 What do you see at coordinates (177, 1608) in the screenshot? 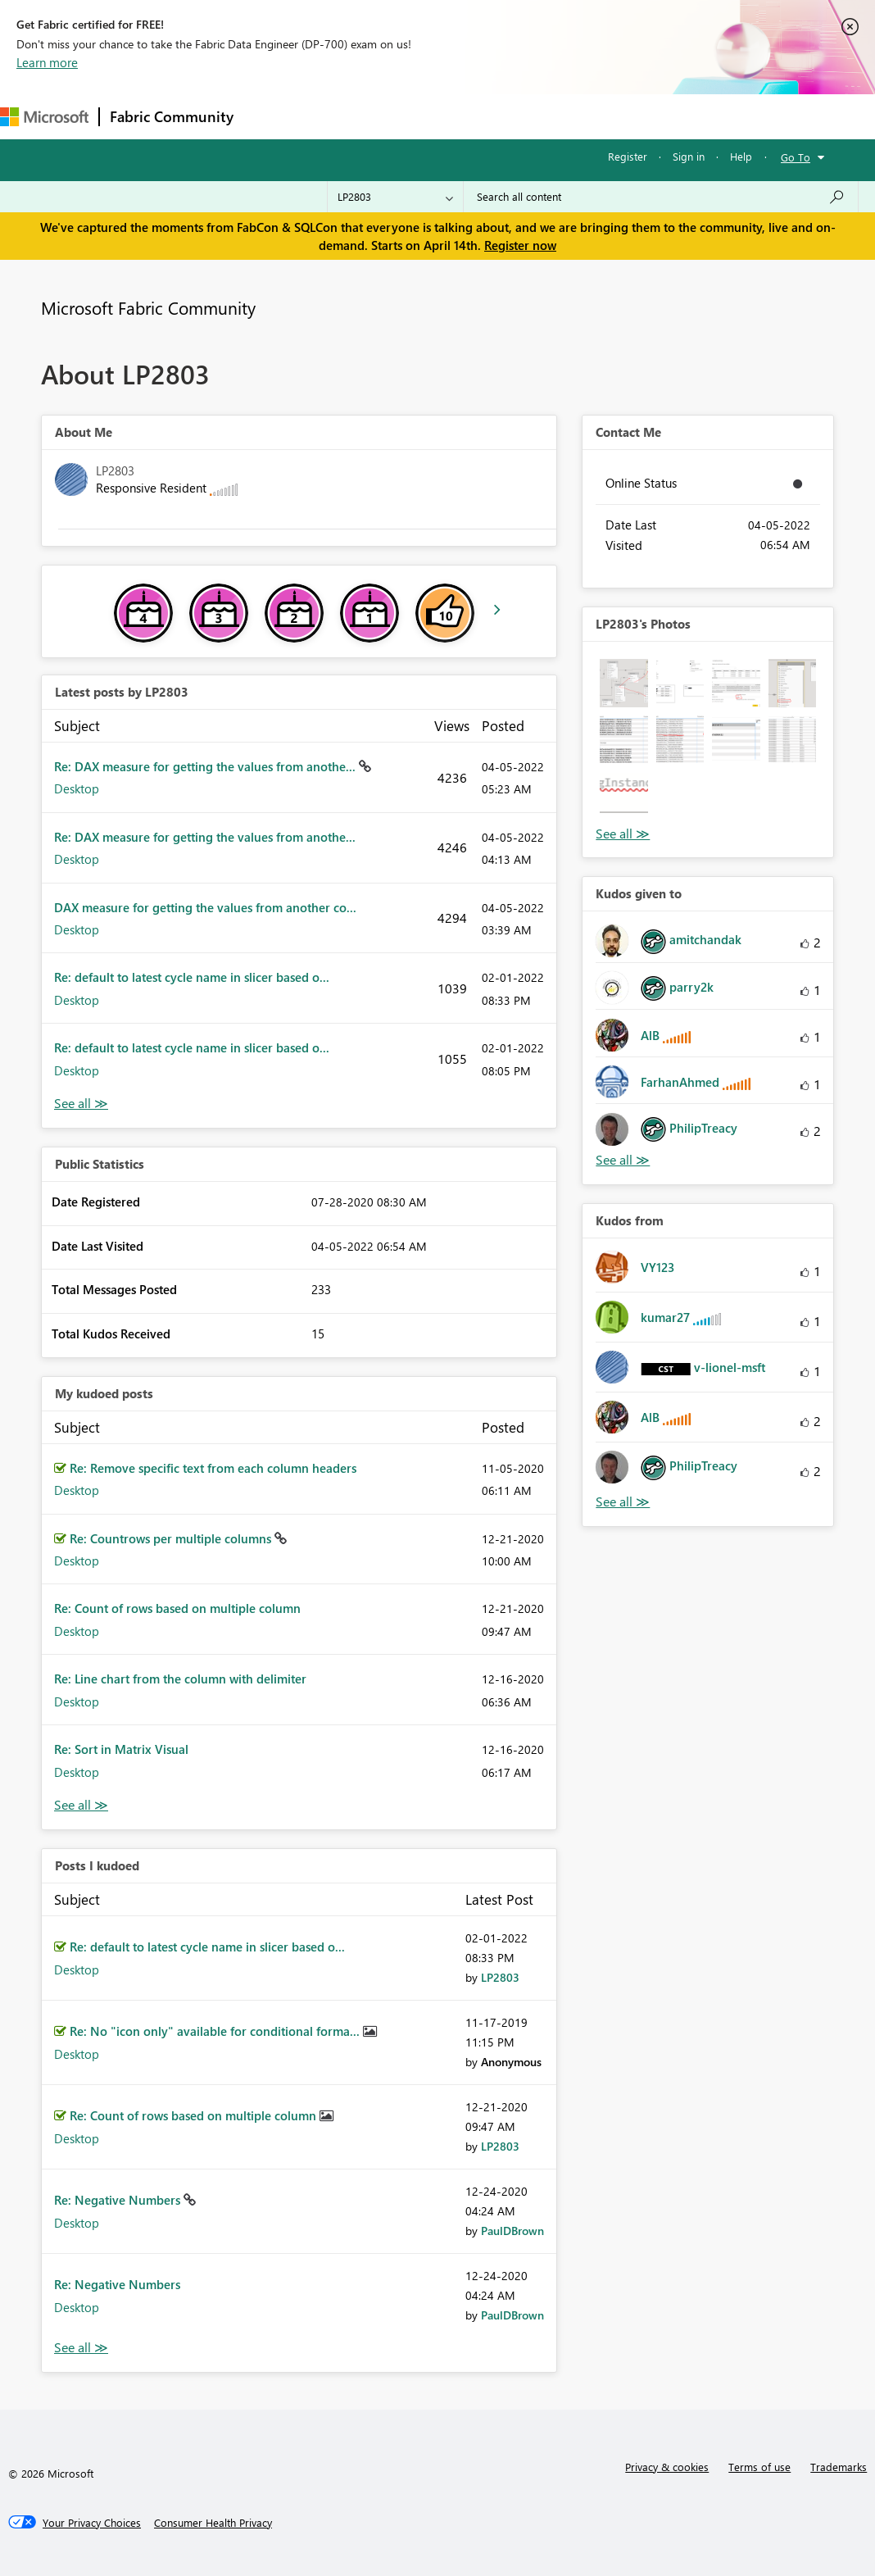
I see `Re: Count of rows based on multiple column` at bounding box center [177, 1608].